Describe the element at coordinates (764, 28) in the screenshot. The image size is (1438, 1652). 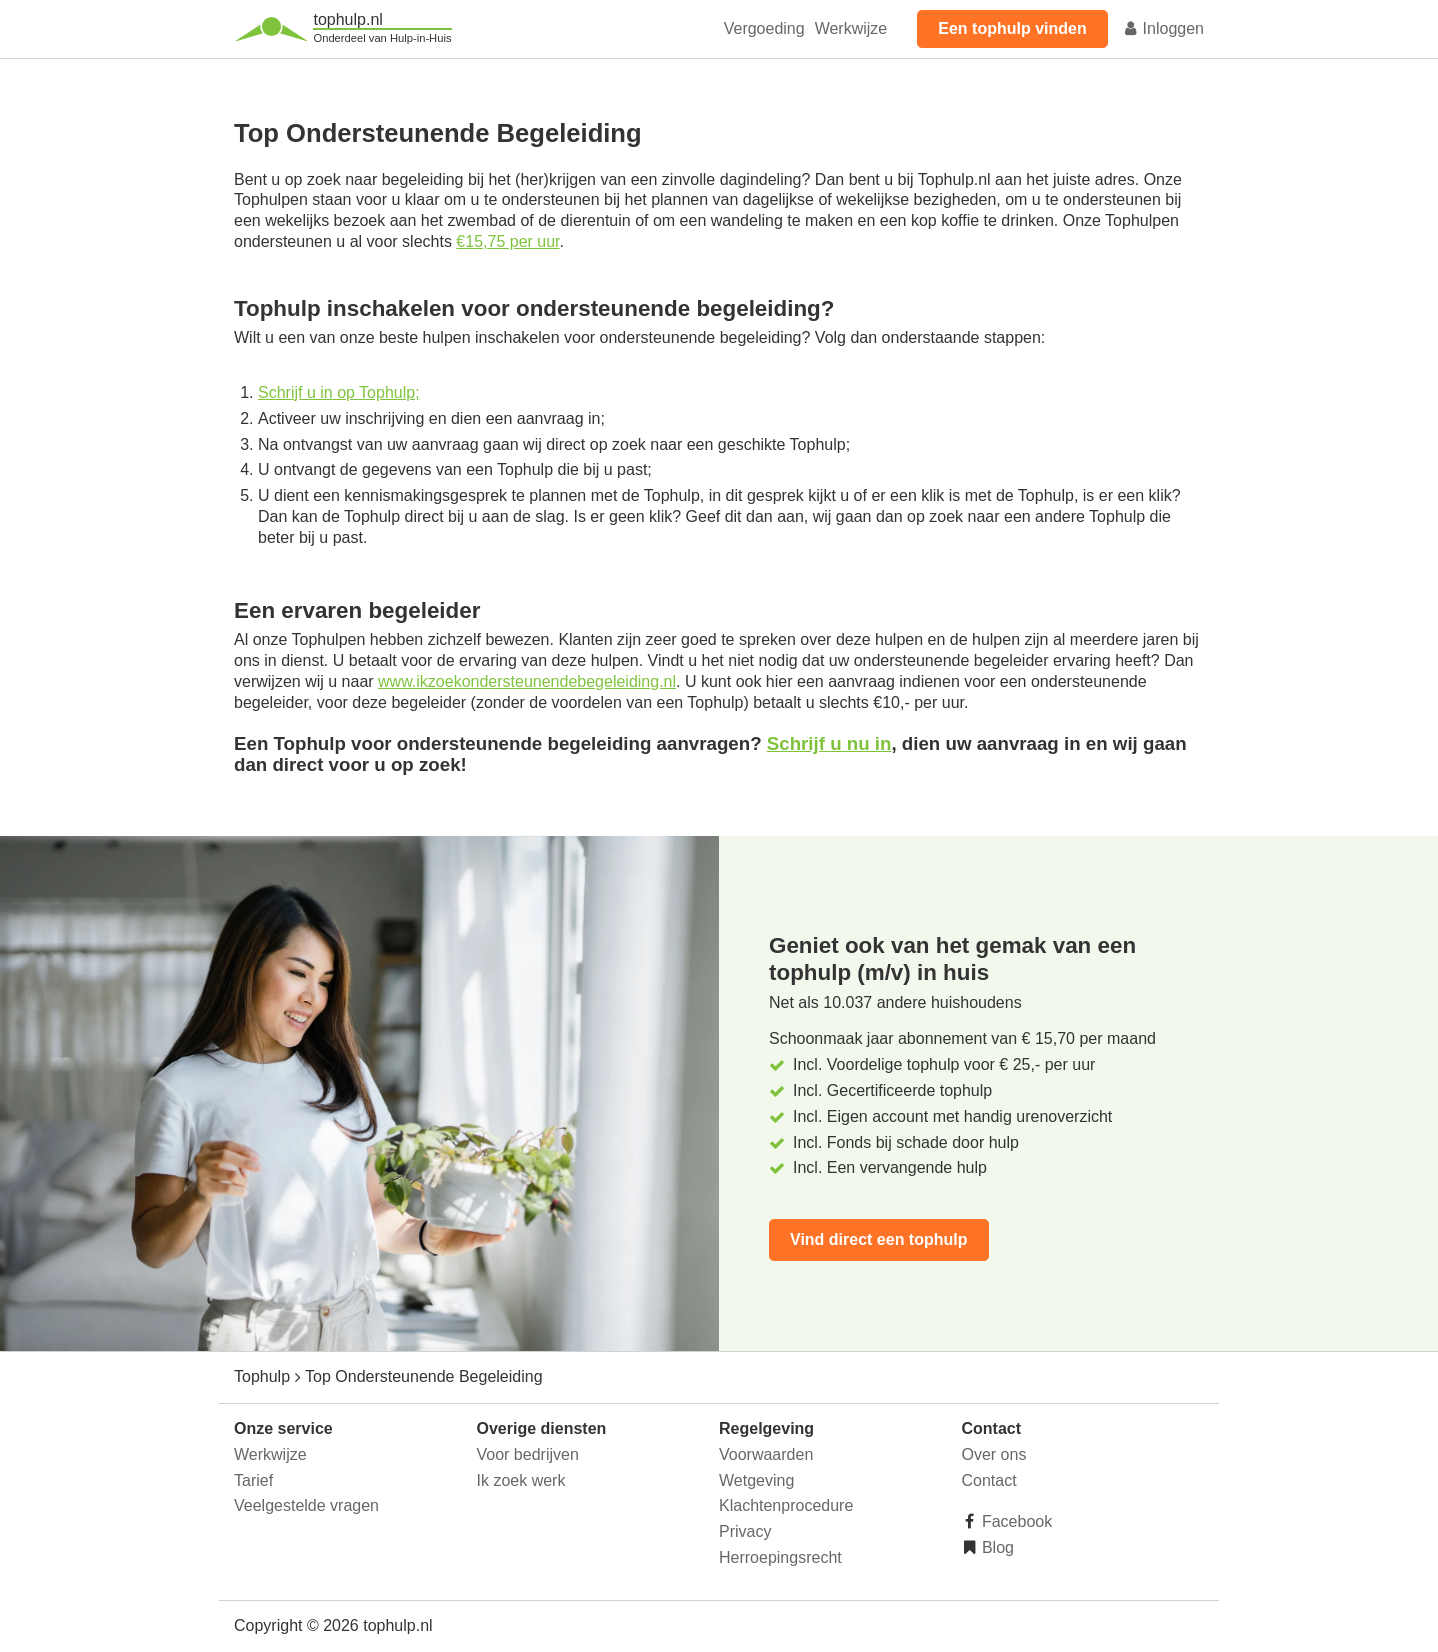
I see `Vergoeding` at that location.